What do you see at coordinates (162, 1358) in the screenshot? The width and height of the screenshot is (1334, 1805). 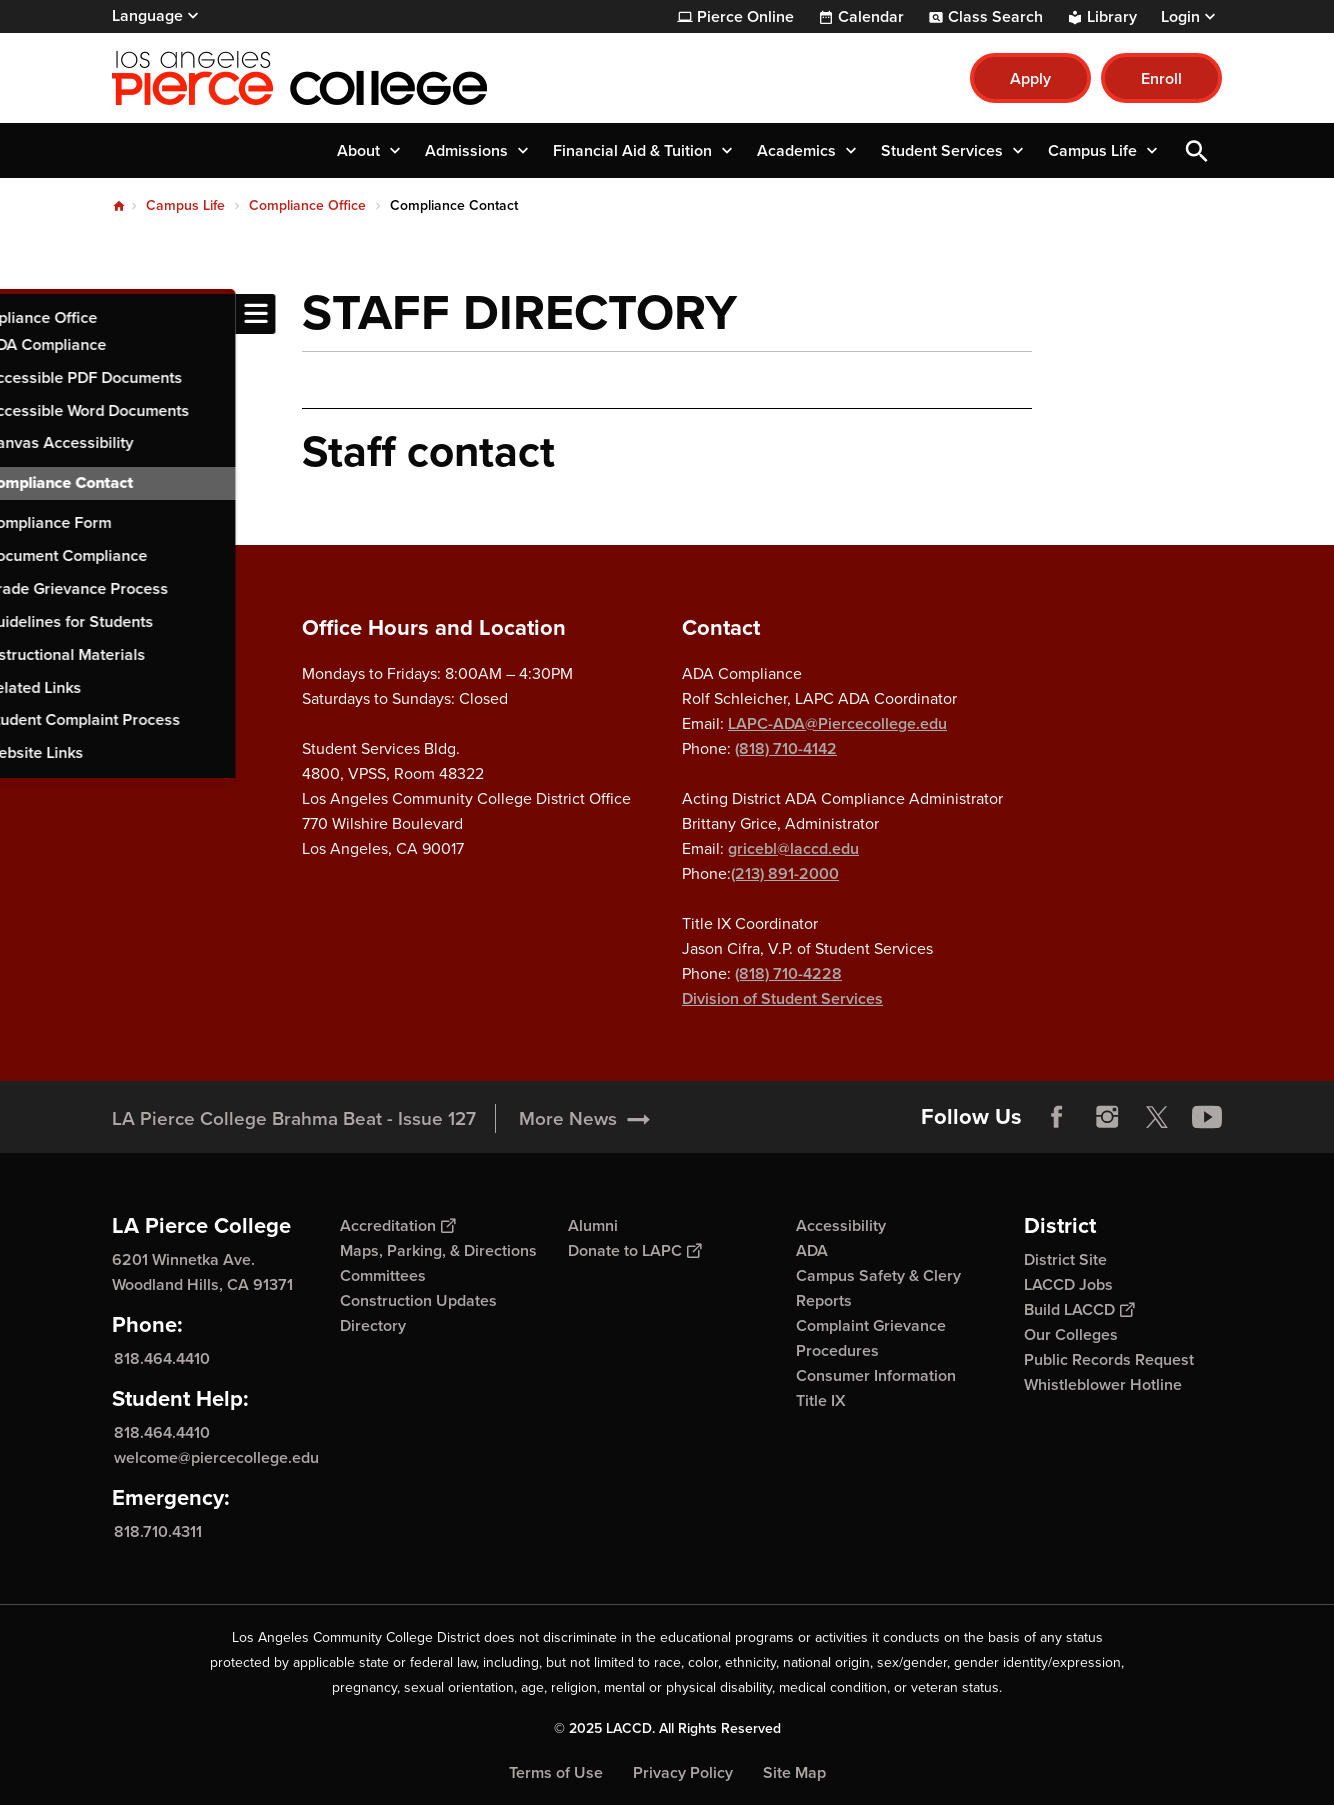 I see `818.464.4410` at bounding box center [162, 1358].